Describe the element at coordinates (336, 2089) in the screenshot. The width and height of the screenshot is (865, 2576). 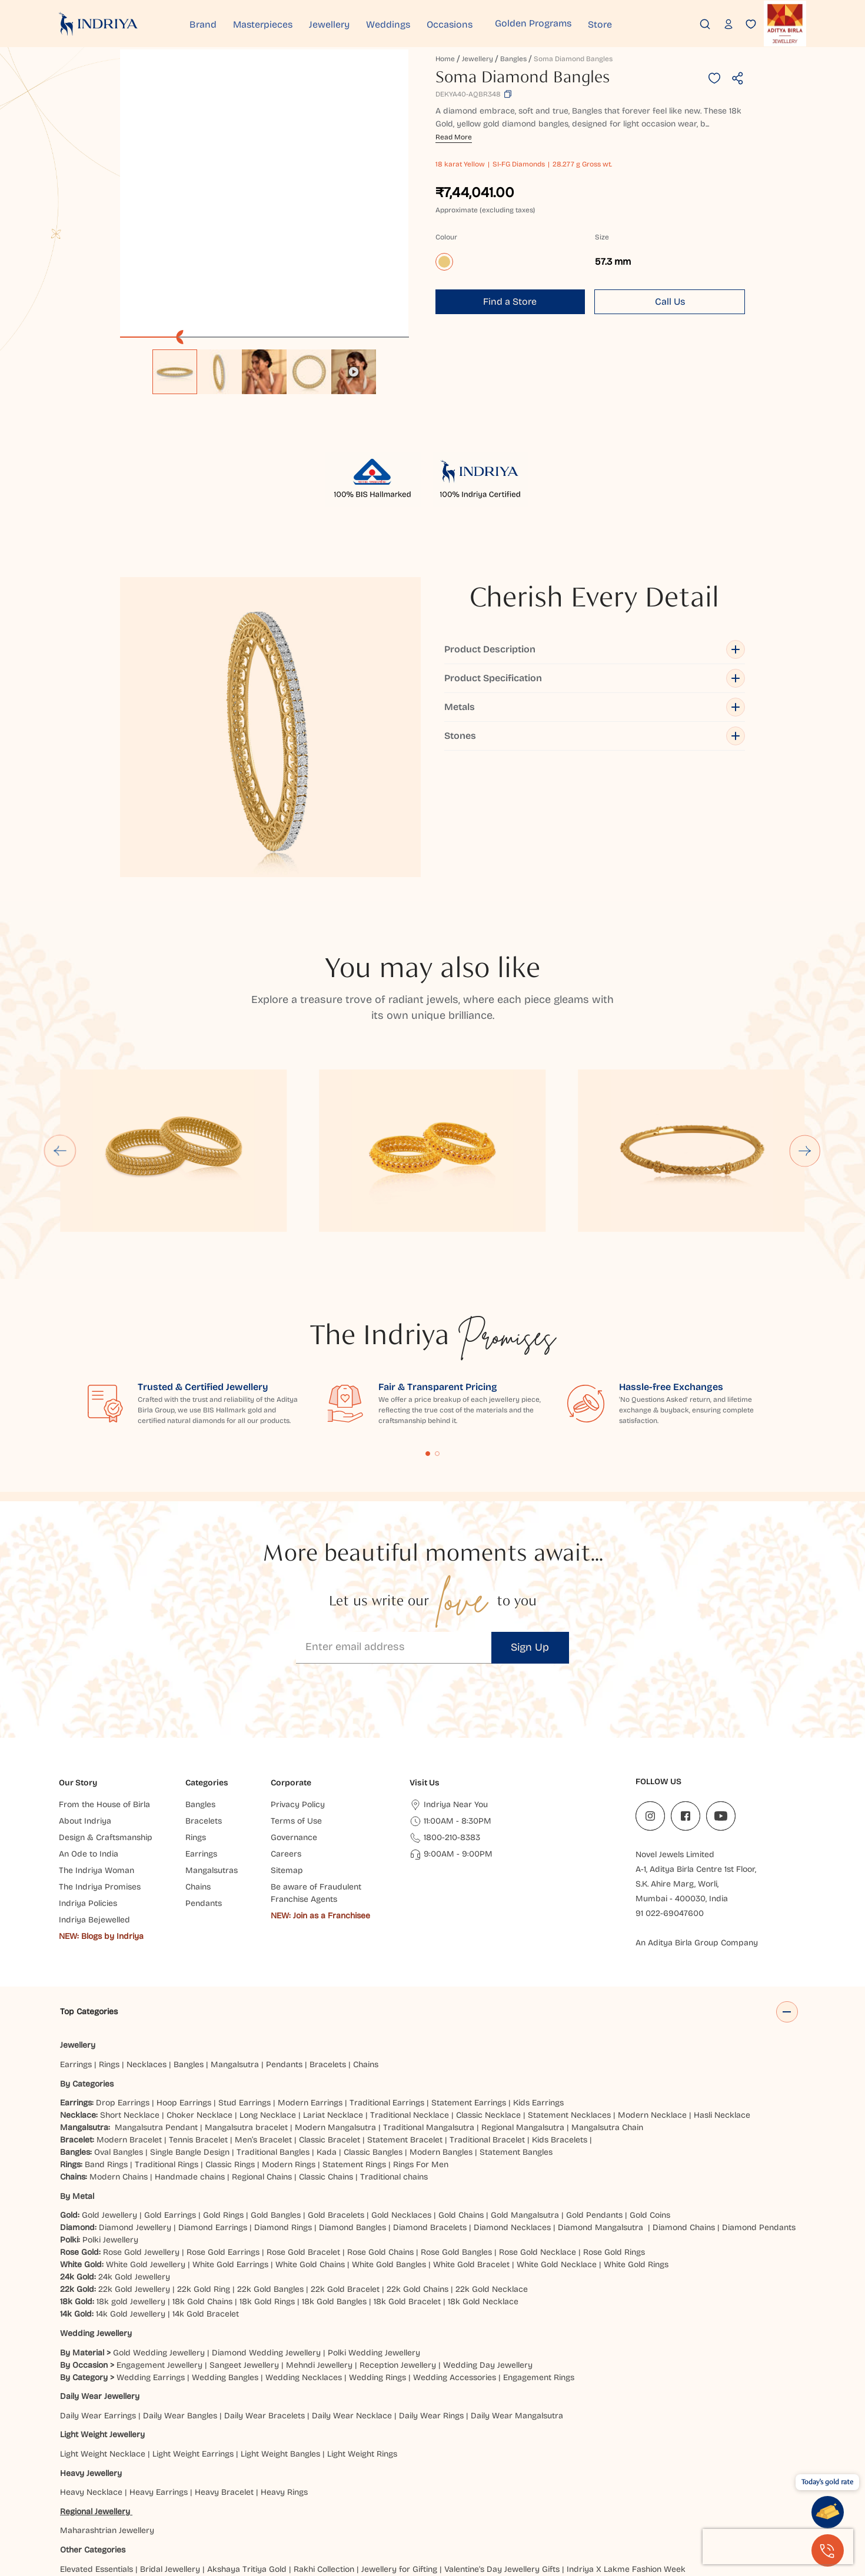
I see `Gold Bracelets` at that location.